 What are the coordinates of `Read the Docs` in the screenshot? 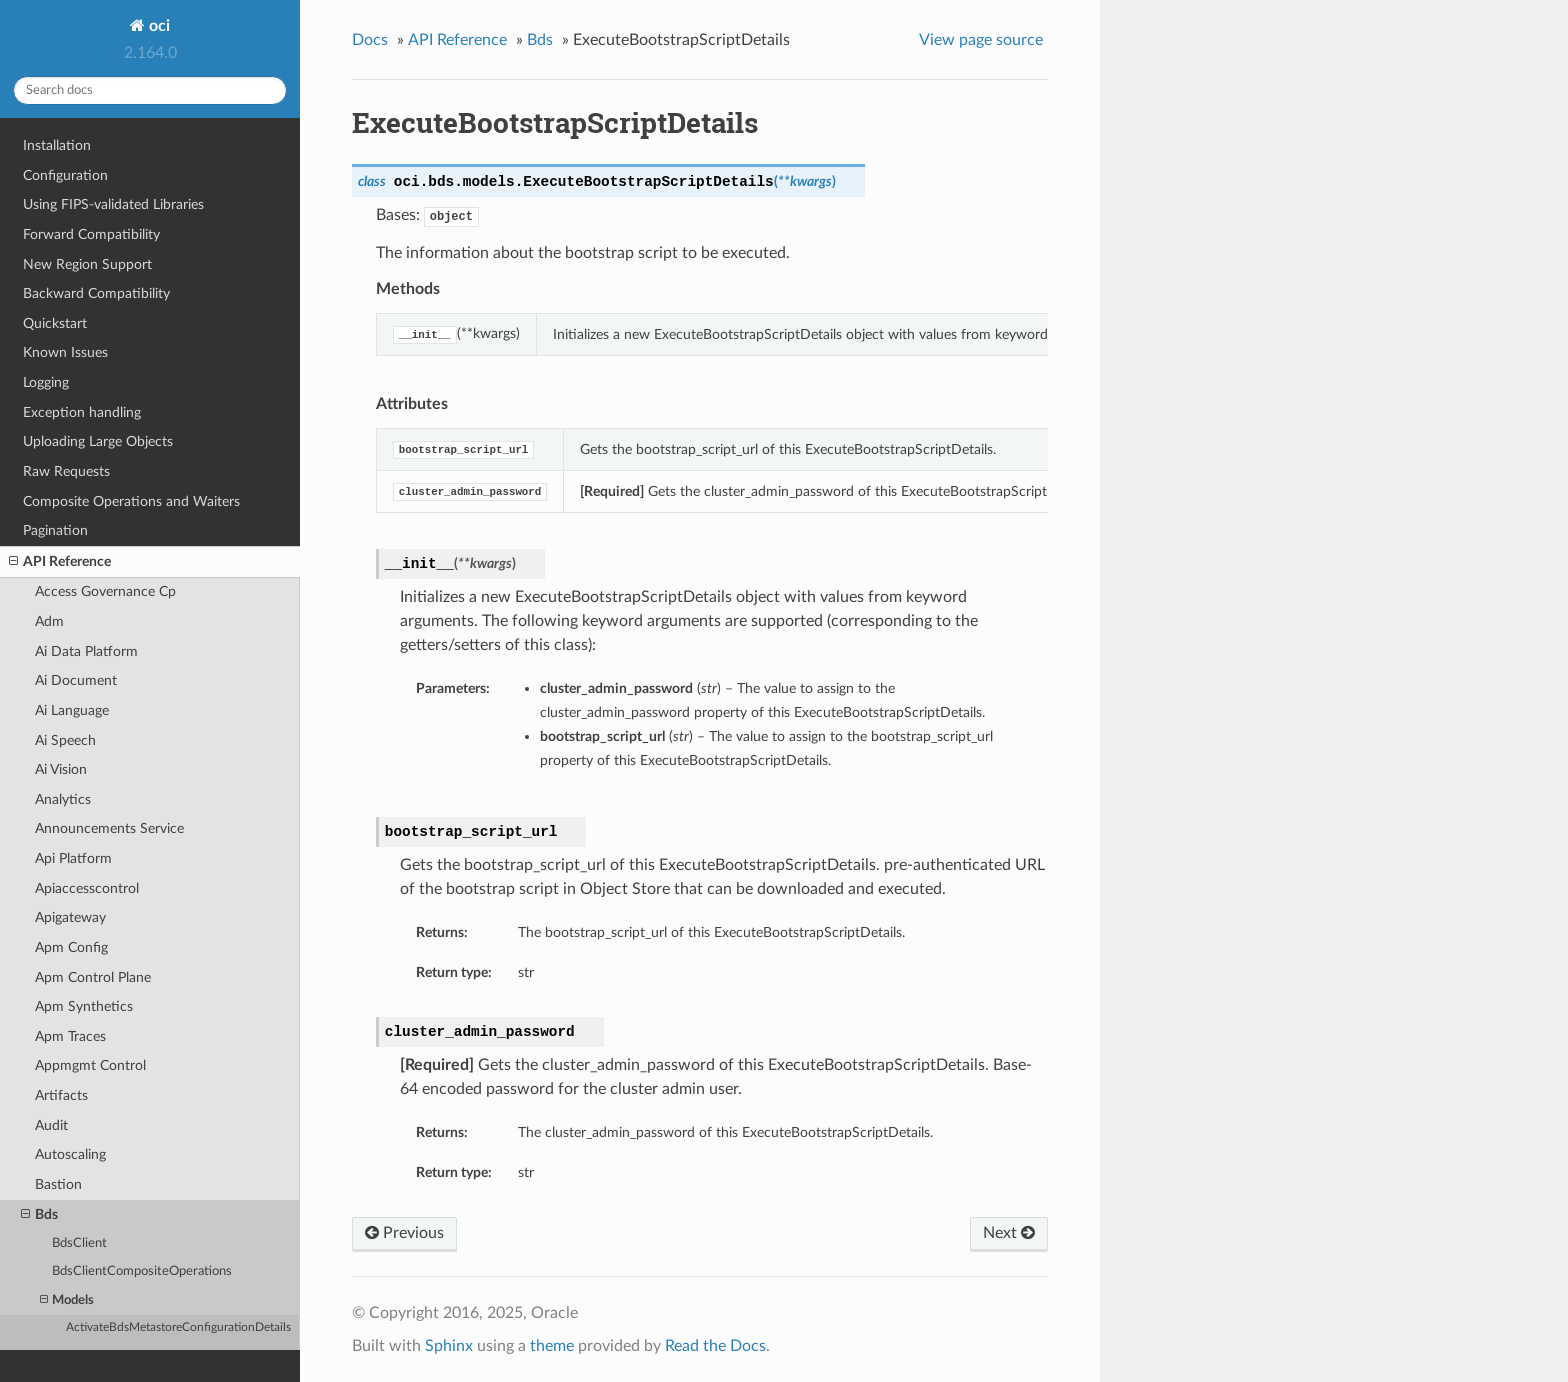 It's located at (715, 1346).